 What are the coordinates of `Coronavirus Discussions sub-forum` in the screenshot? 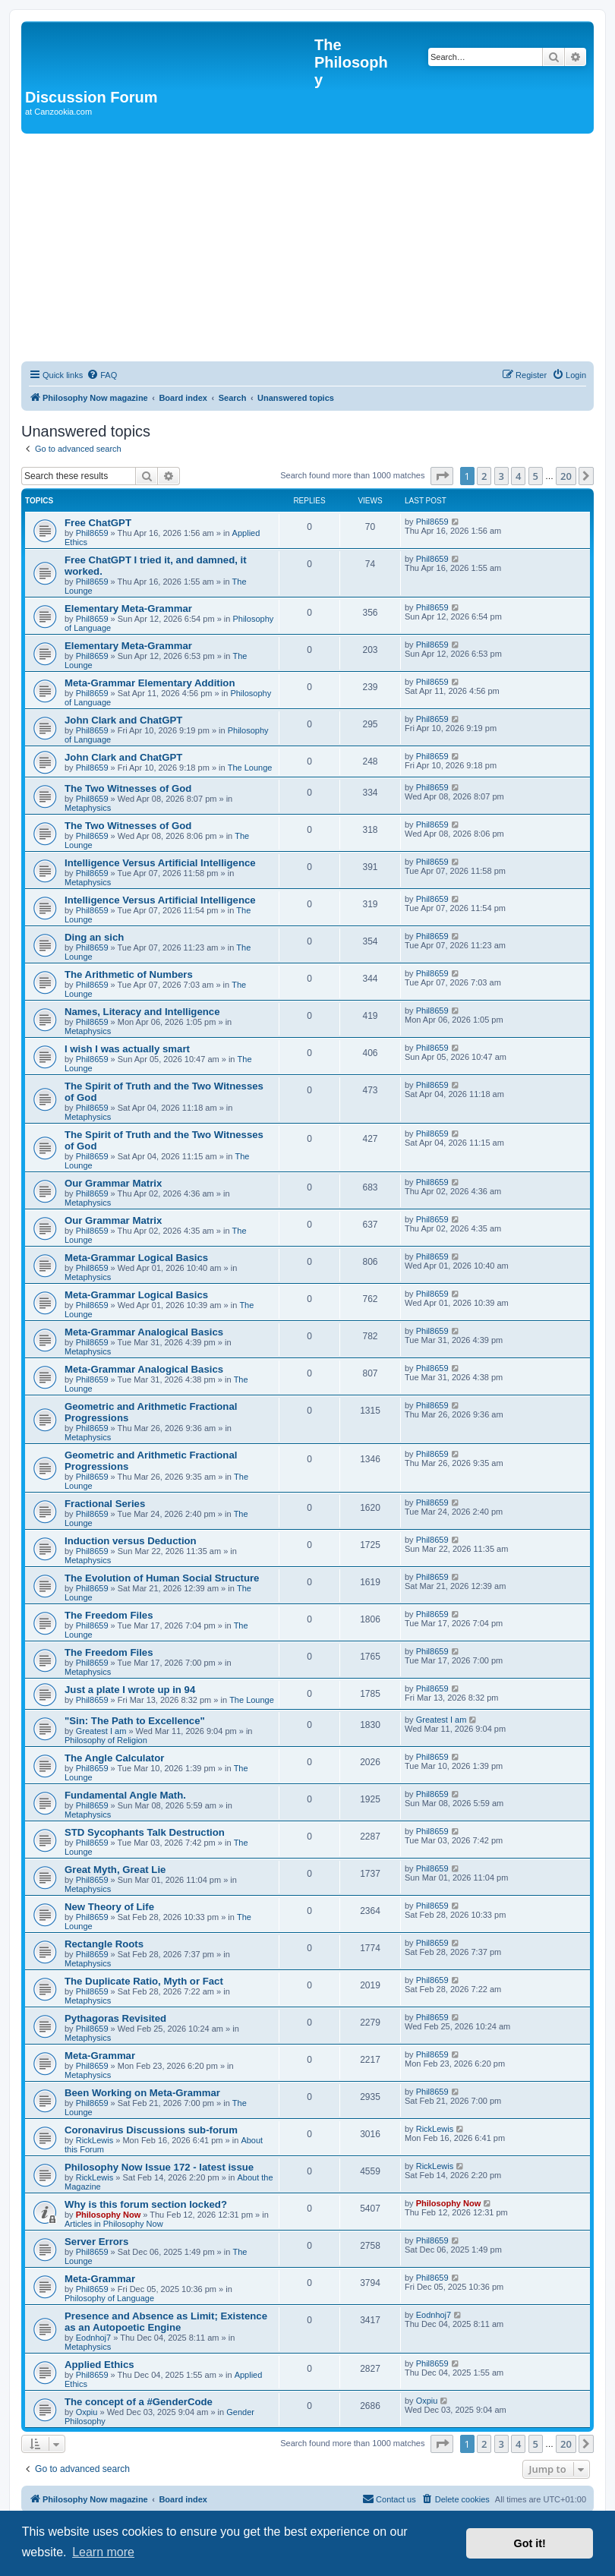 It's located at (151, 2130).